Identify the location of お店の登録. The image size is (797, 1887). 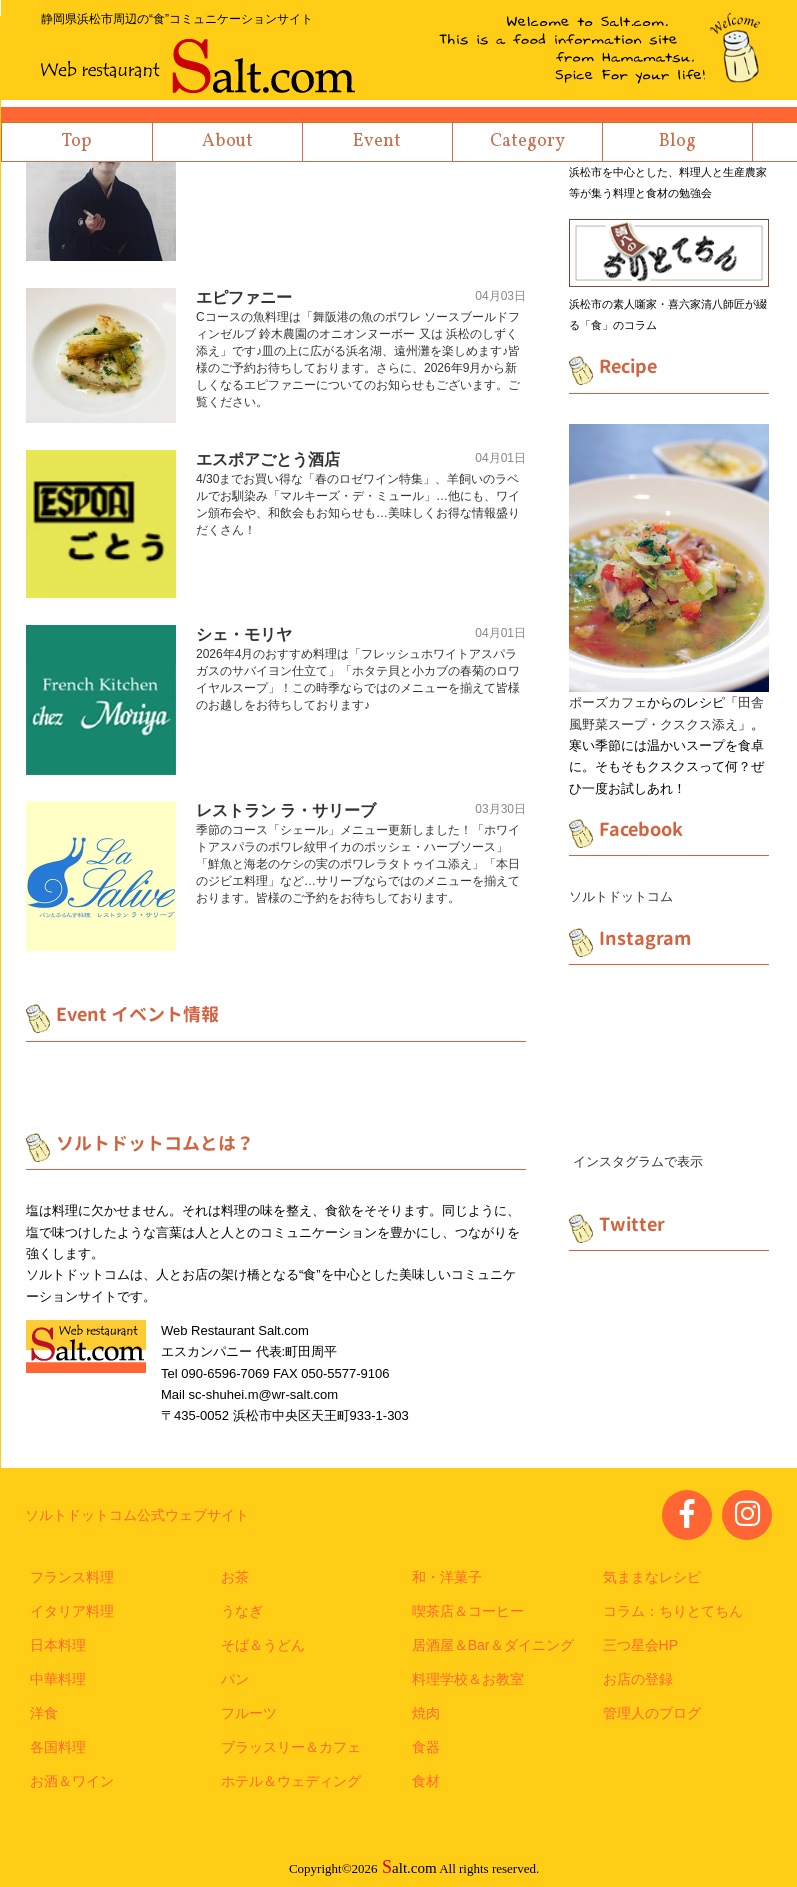
(638, 1679).